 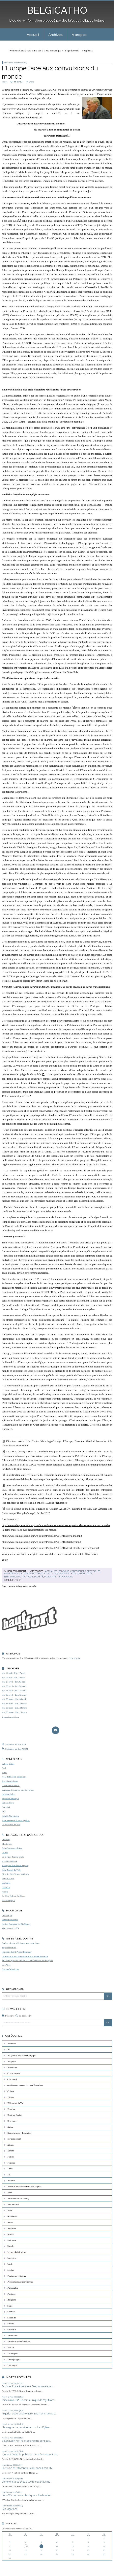 I want to click on Marie, so click(x=10, y=2264).